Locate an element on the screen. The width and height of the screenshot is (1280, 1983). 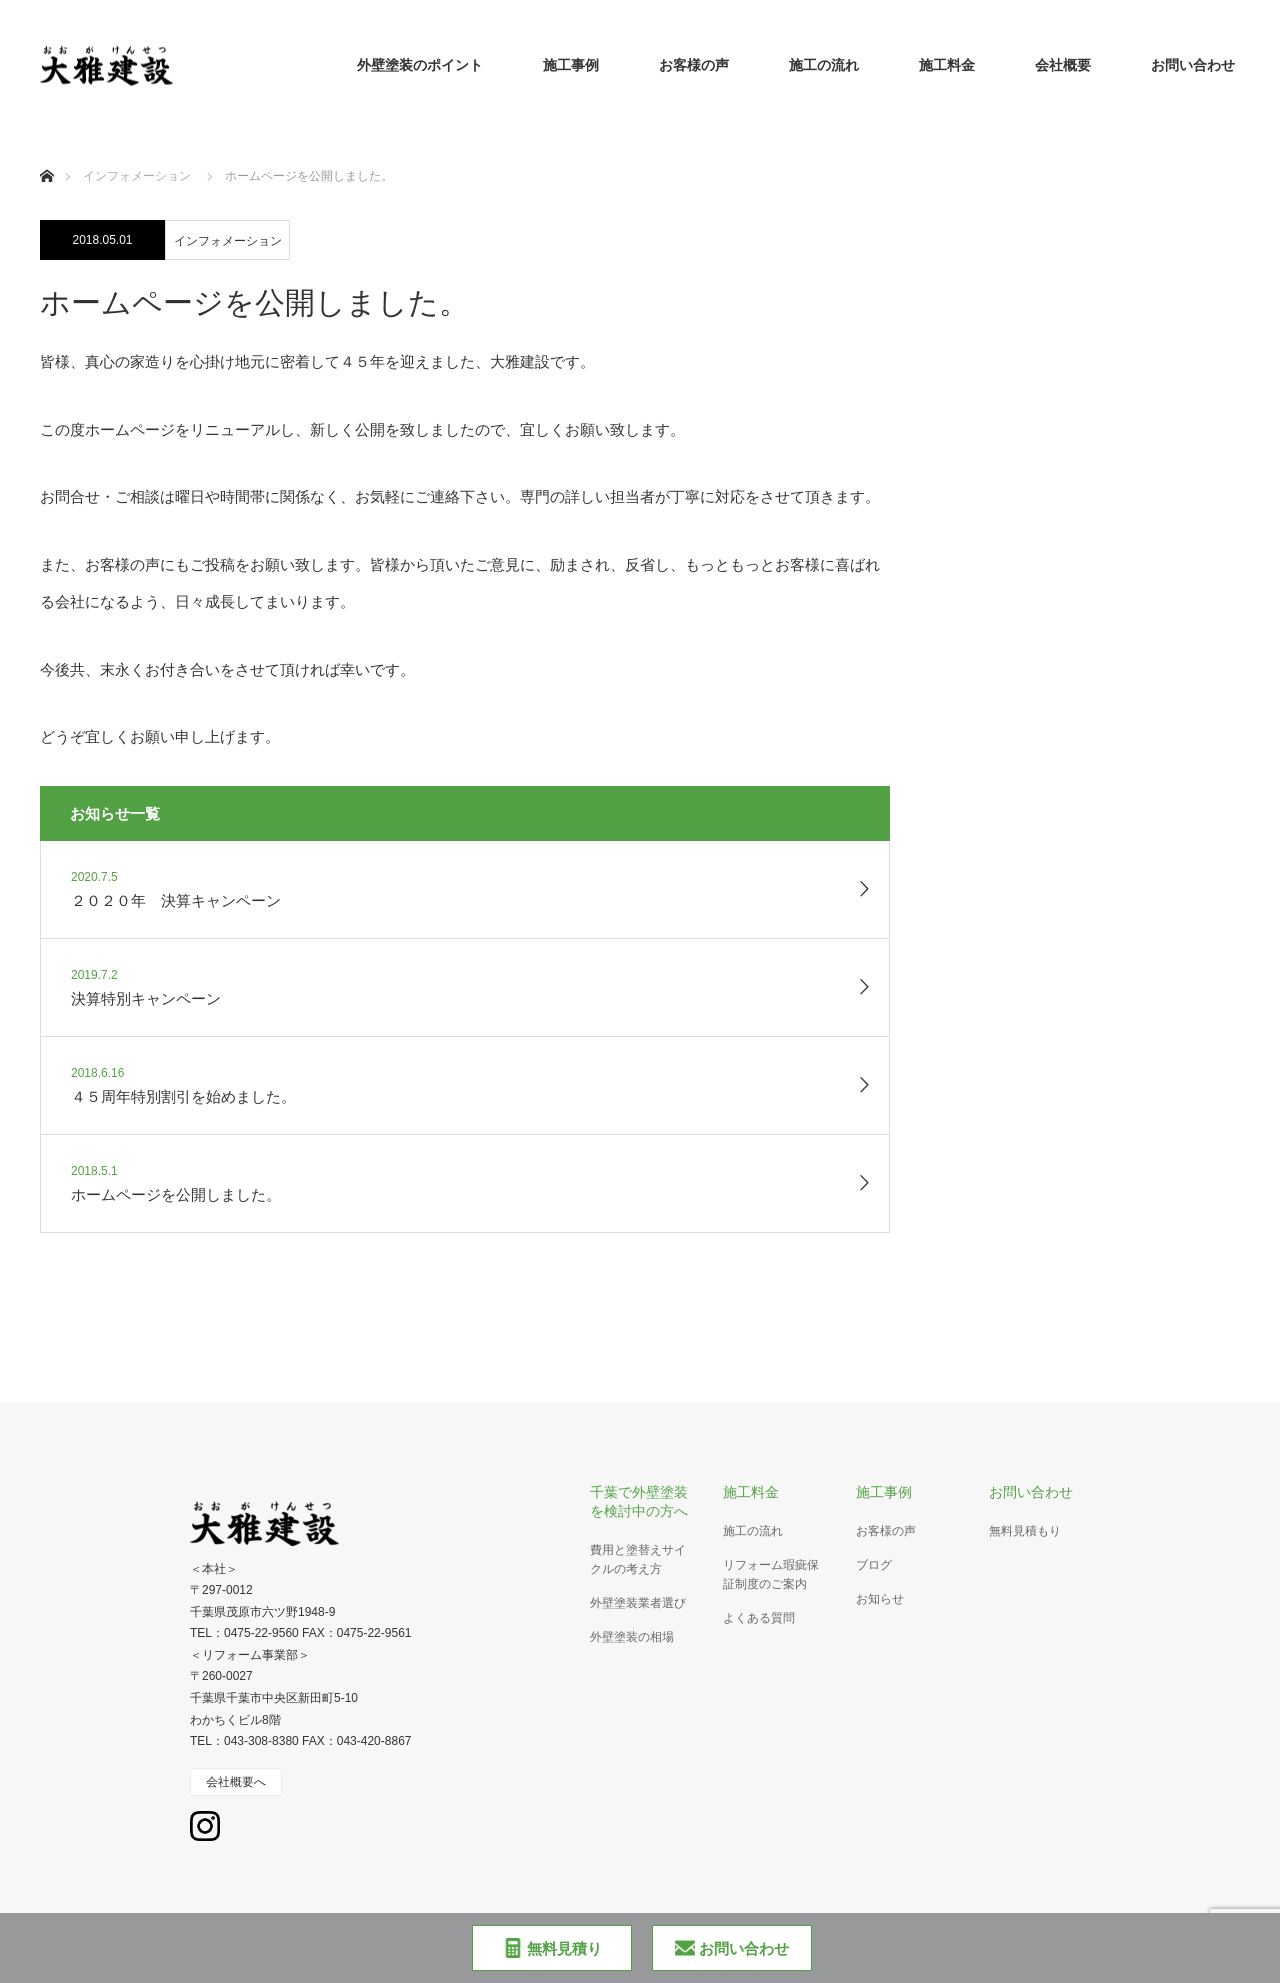
お知らせ is located at coordinates (880, 1599).